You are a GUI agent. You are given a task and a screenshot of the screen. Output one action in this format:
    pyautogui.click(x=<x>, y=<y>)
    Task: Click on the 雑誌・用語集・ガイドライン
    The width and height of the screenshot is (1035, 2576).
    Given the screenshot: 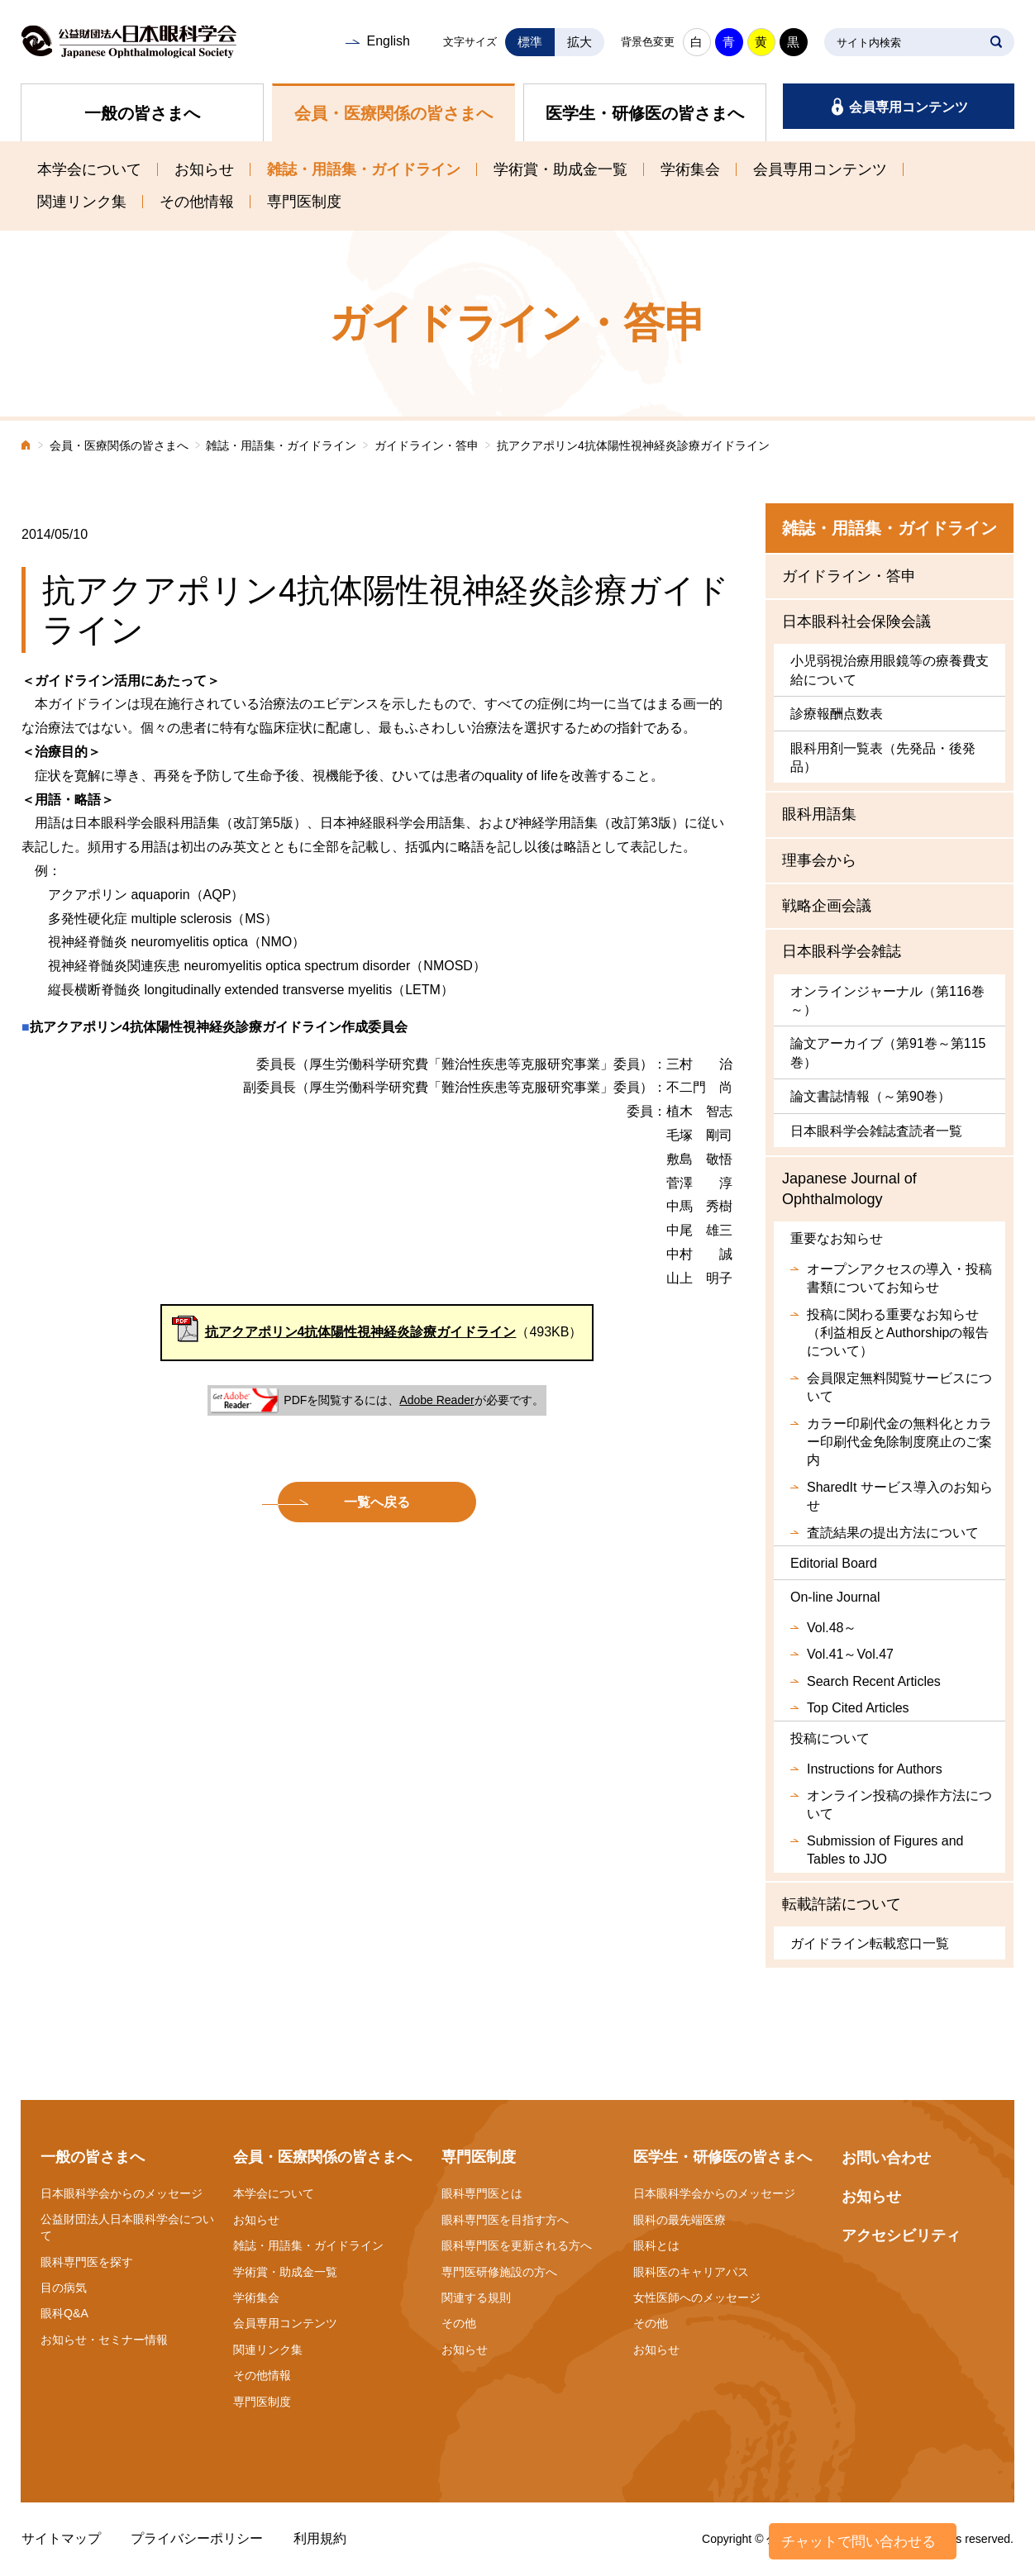 What is the action you would take?
    pyautogui.click(x=363, y=169)
    